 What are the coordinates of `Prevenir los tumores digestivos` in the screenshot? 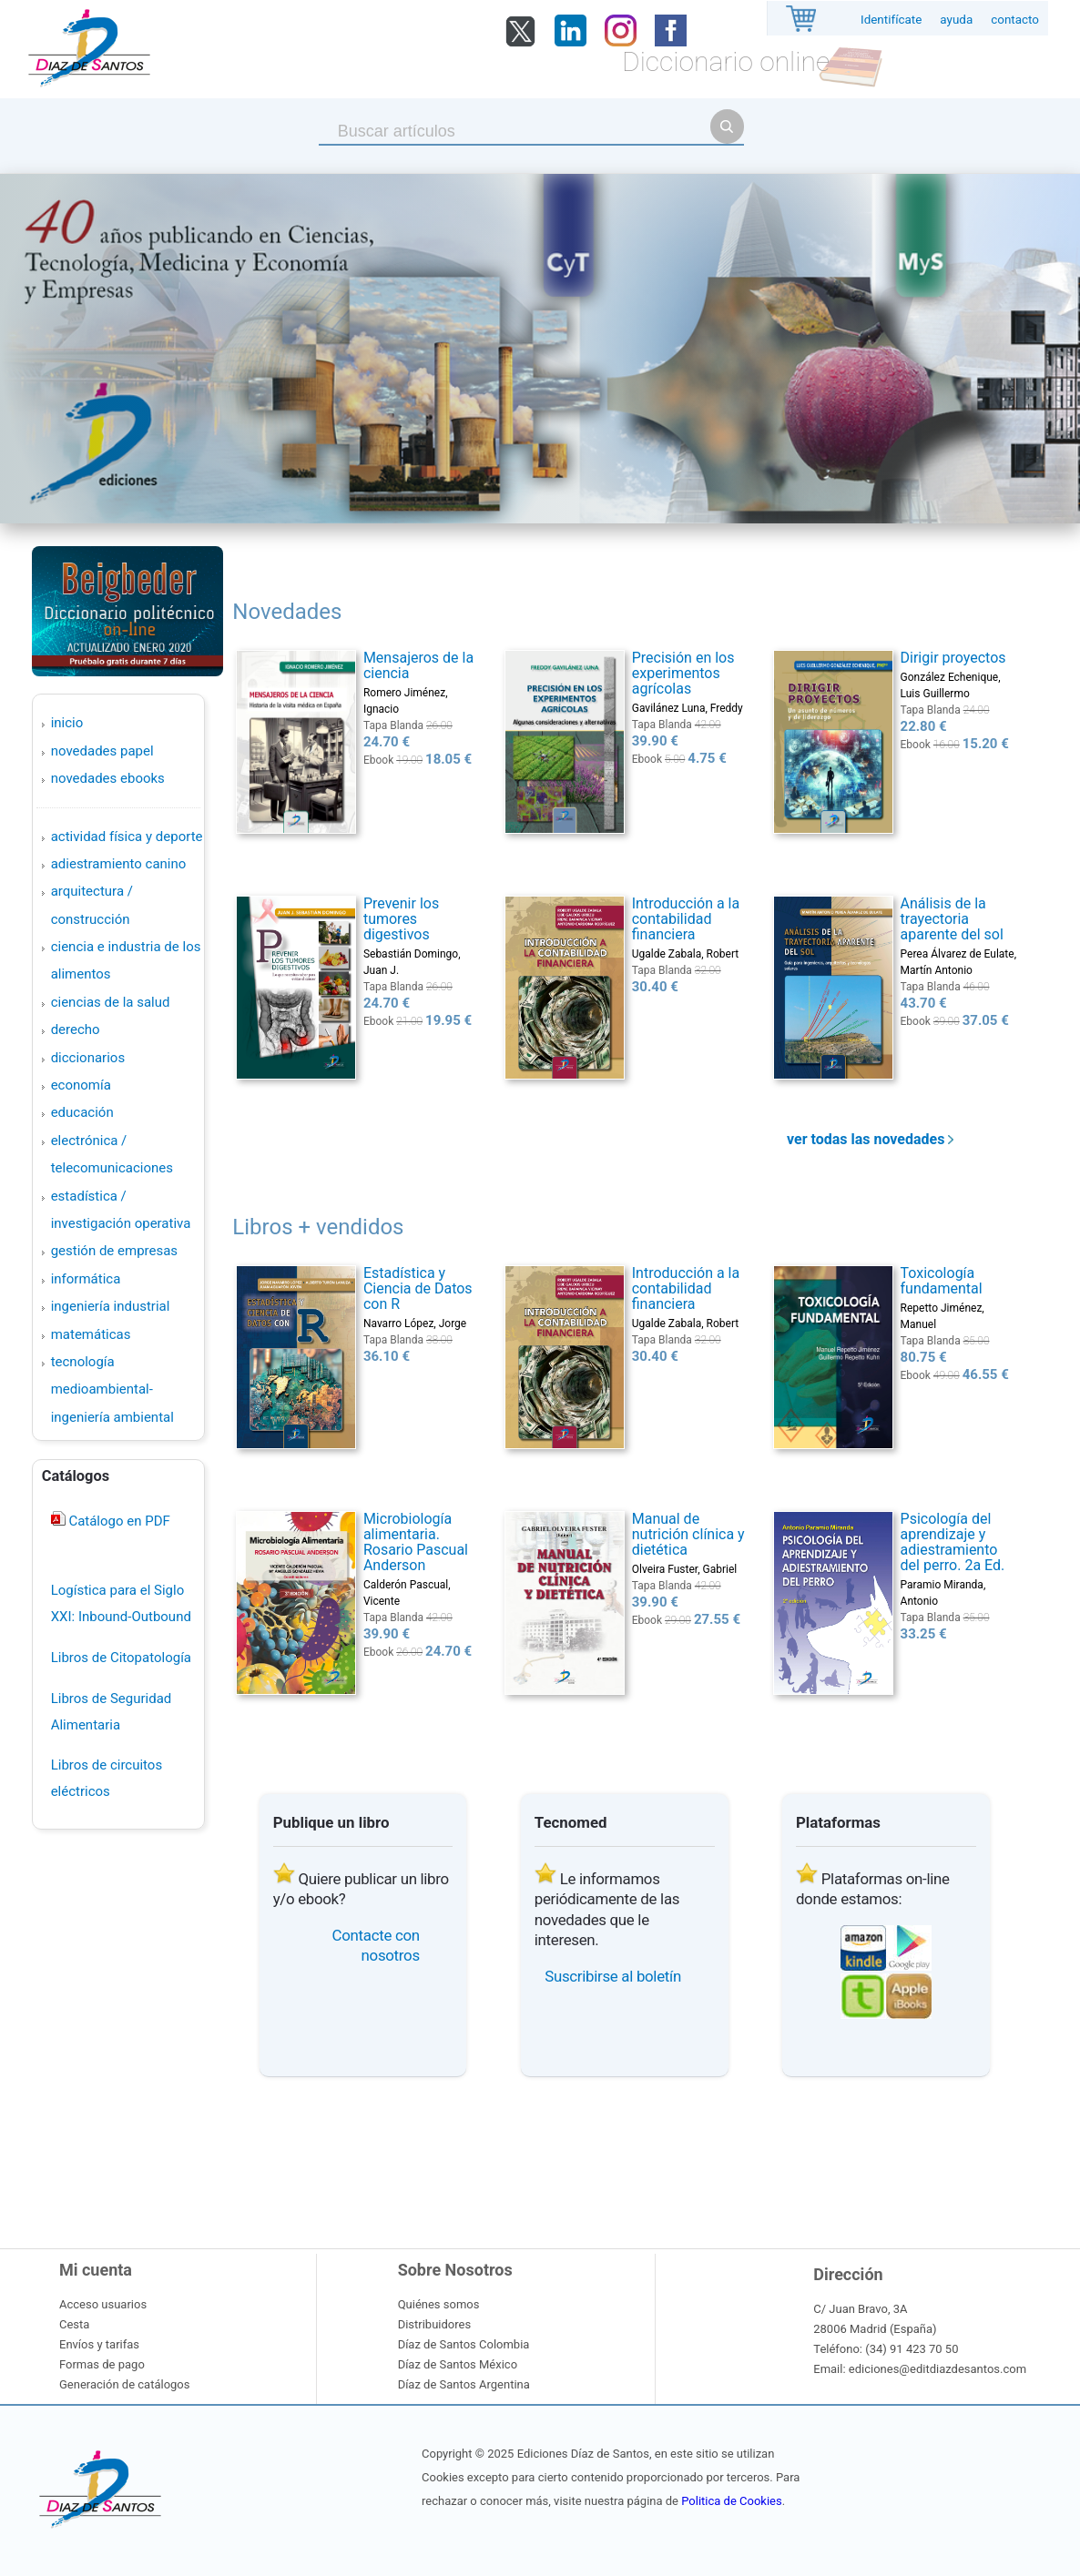 It's located at (401, 919).